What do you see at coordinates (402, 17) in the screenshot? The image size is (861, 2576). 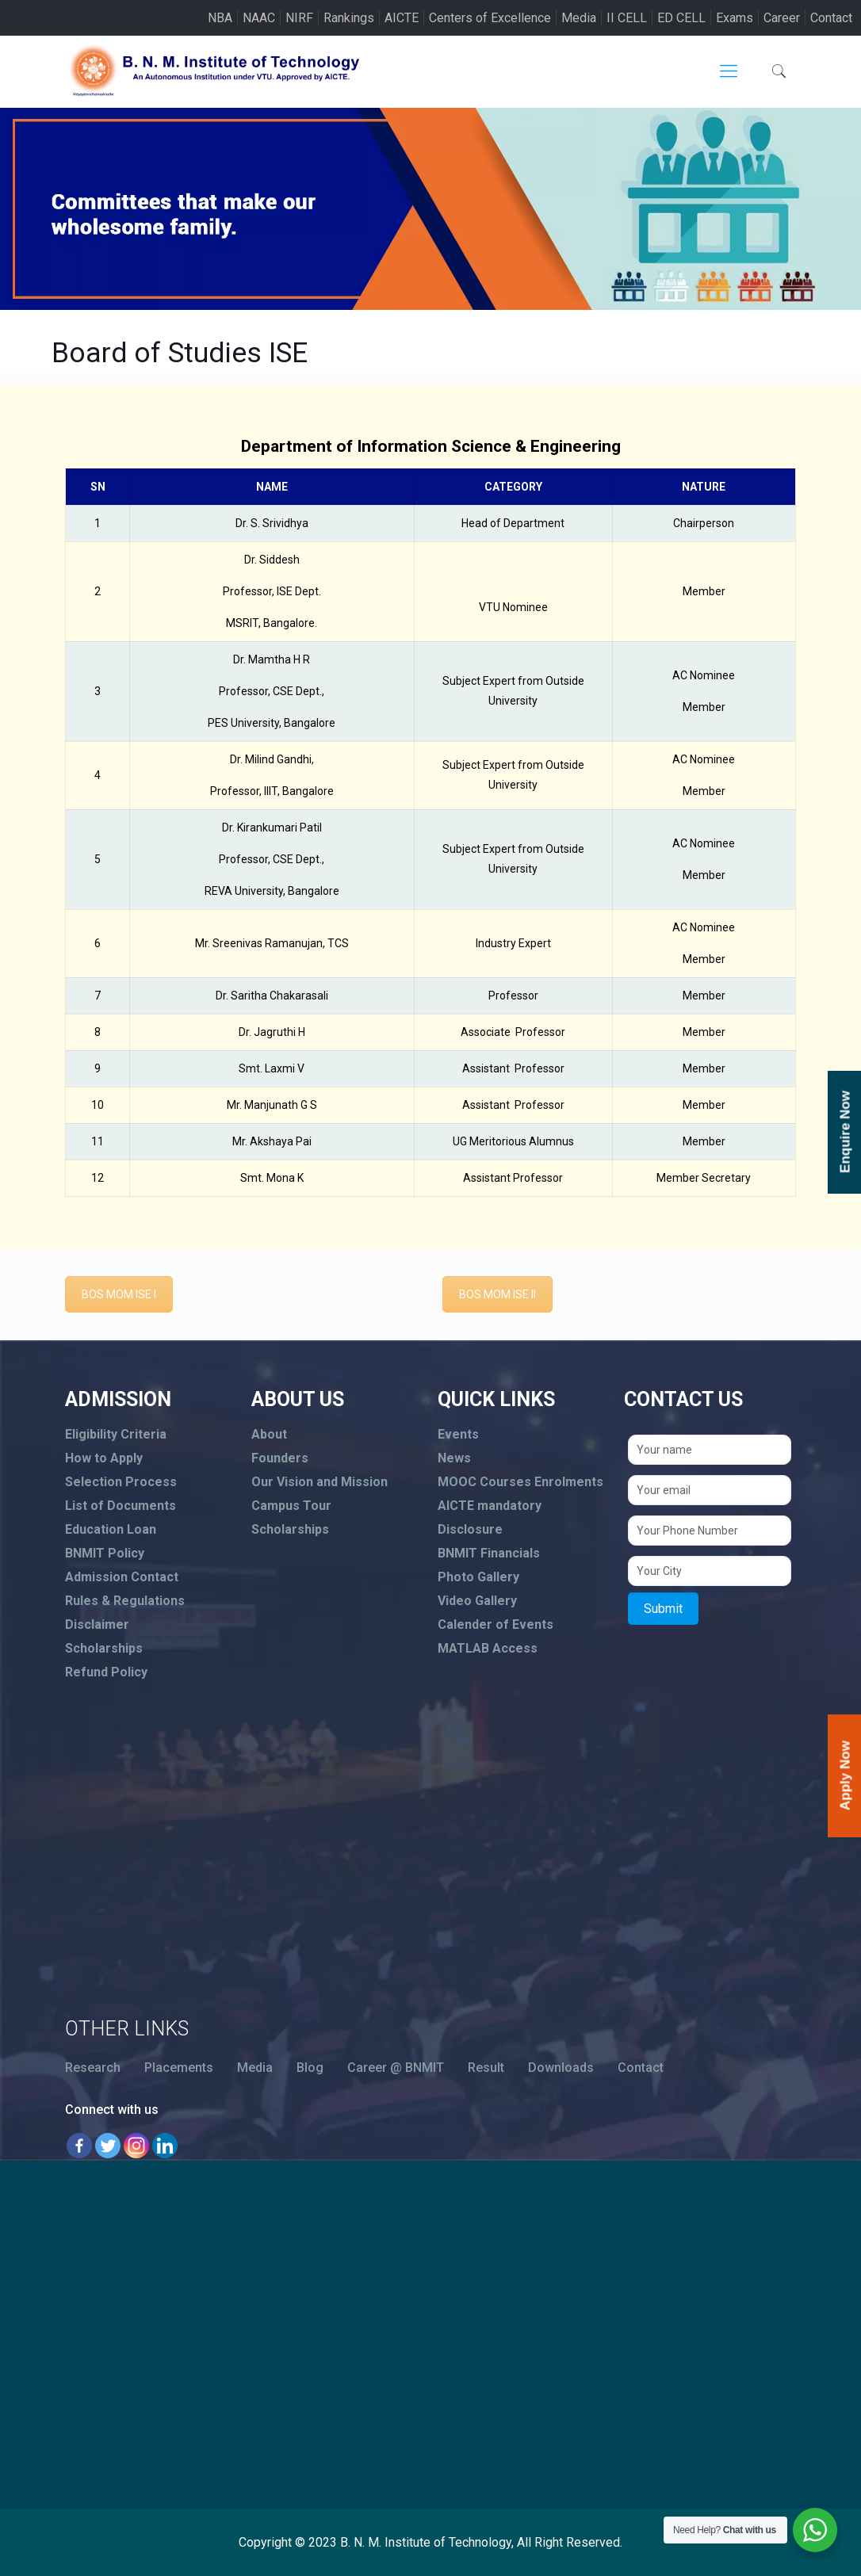 I see `AICTE` at bounding box center [402, 17].